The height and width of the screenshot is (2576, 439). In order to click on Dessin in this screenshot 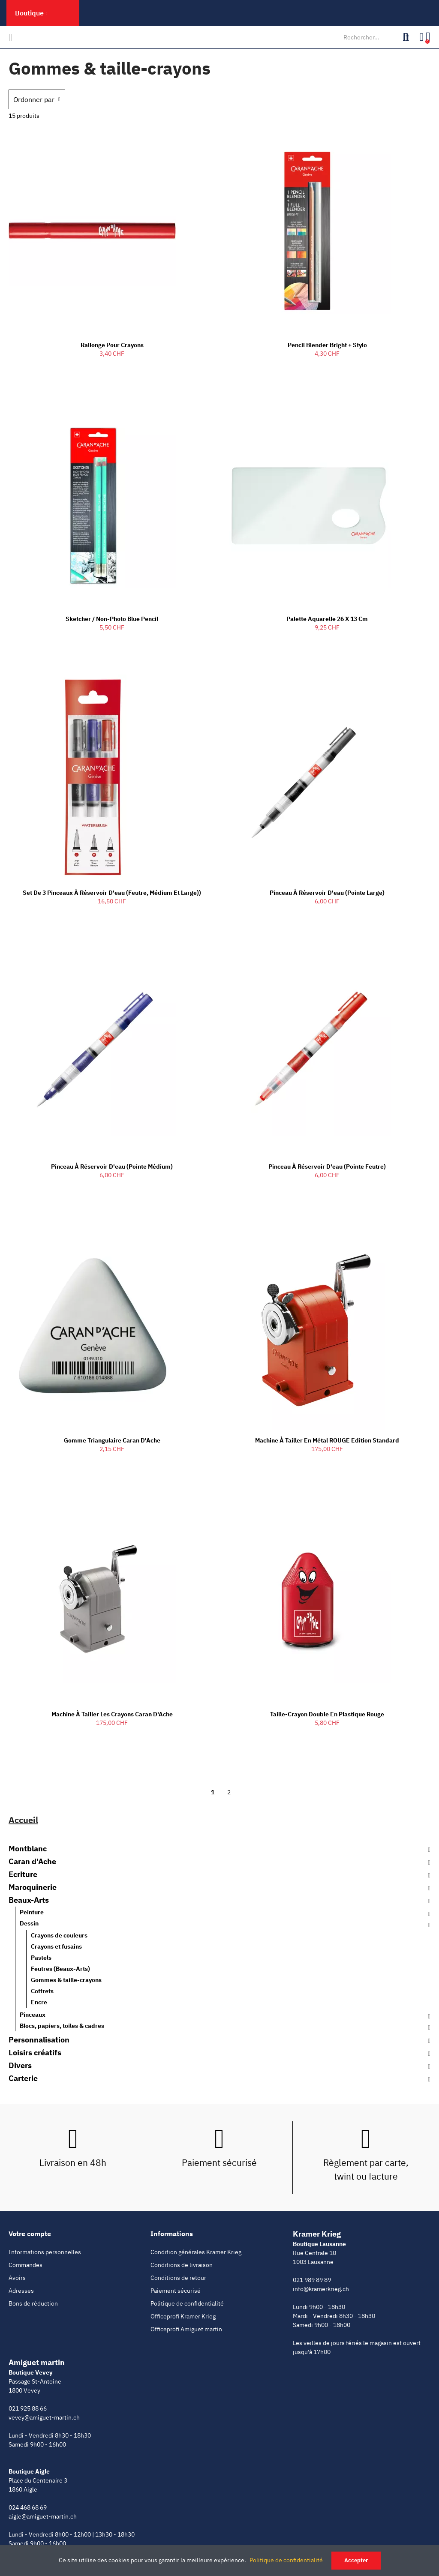, I will do `click(29, 1923)`.